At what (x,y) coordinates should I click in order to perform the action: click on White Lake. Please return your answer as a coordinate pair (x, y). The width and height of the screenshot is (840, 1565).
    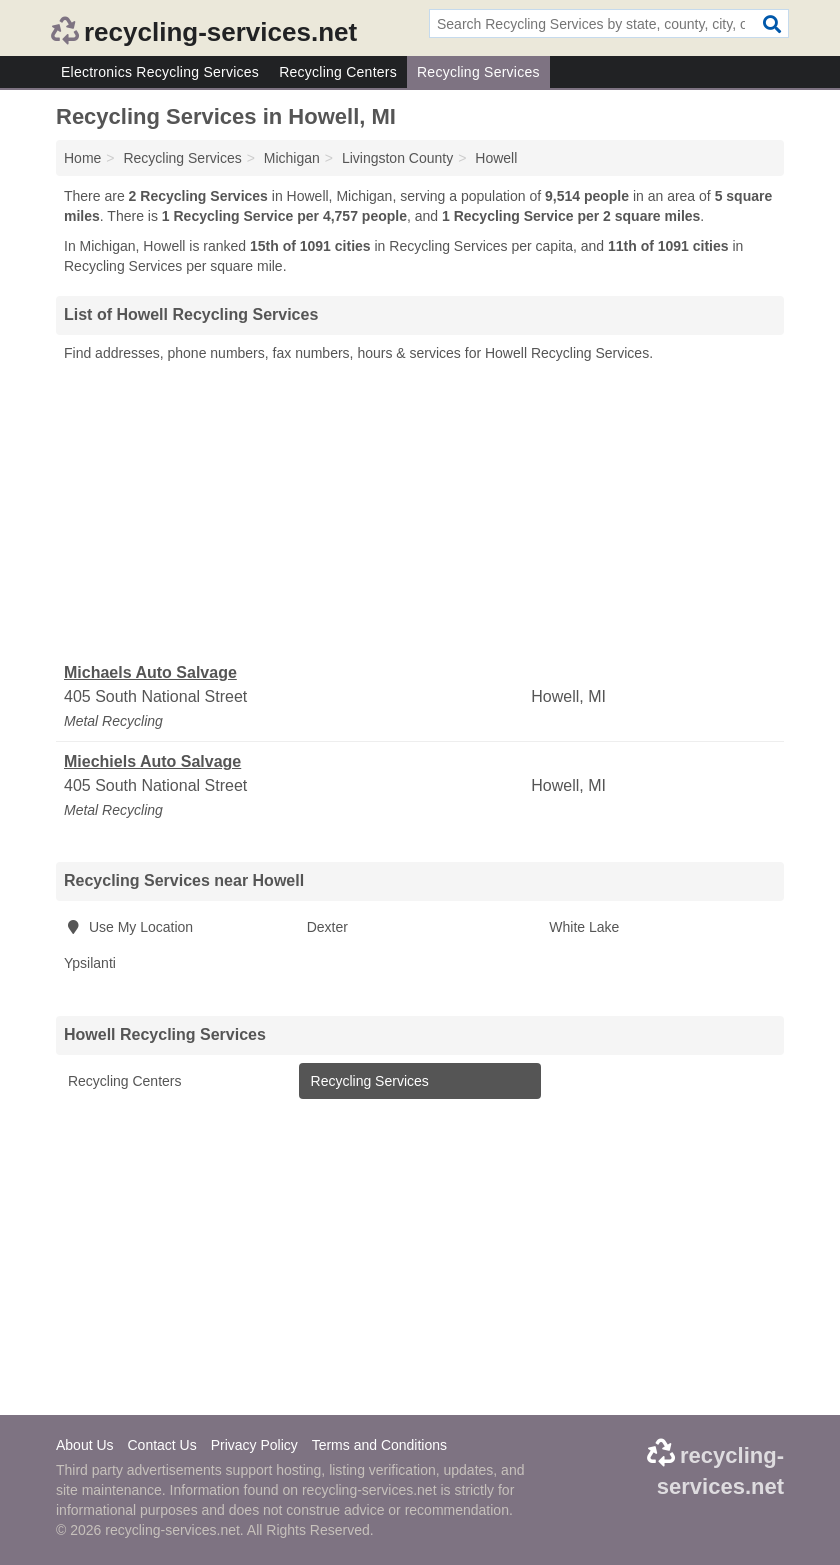
    Looking at the image, I should click on (584, 927).